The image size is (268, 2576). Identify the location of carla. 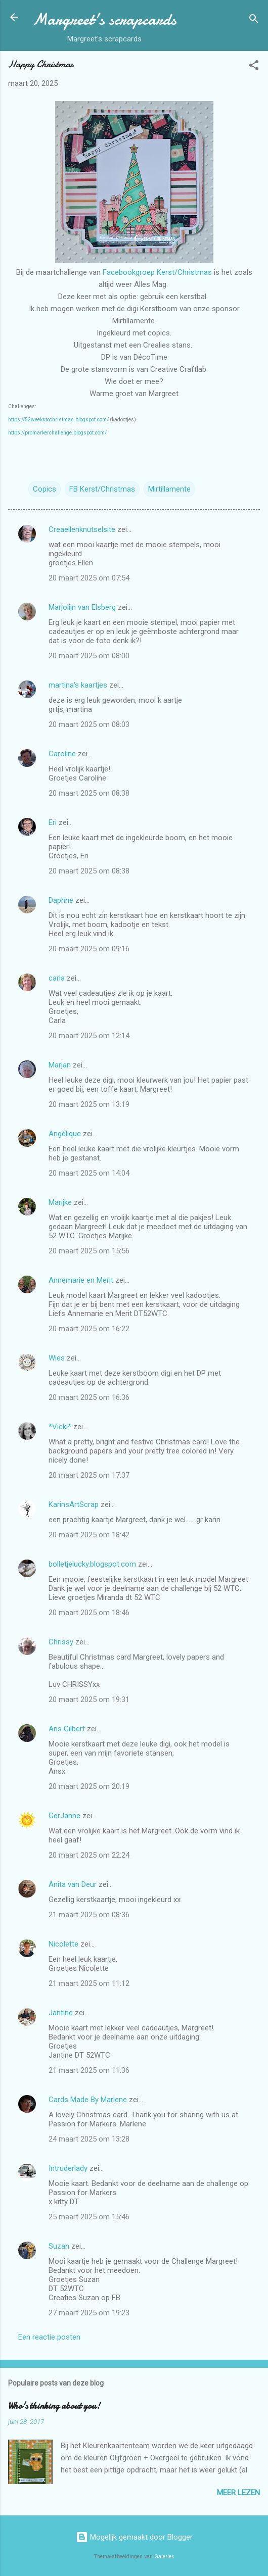
(57, 978).